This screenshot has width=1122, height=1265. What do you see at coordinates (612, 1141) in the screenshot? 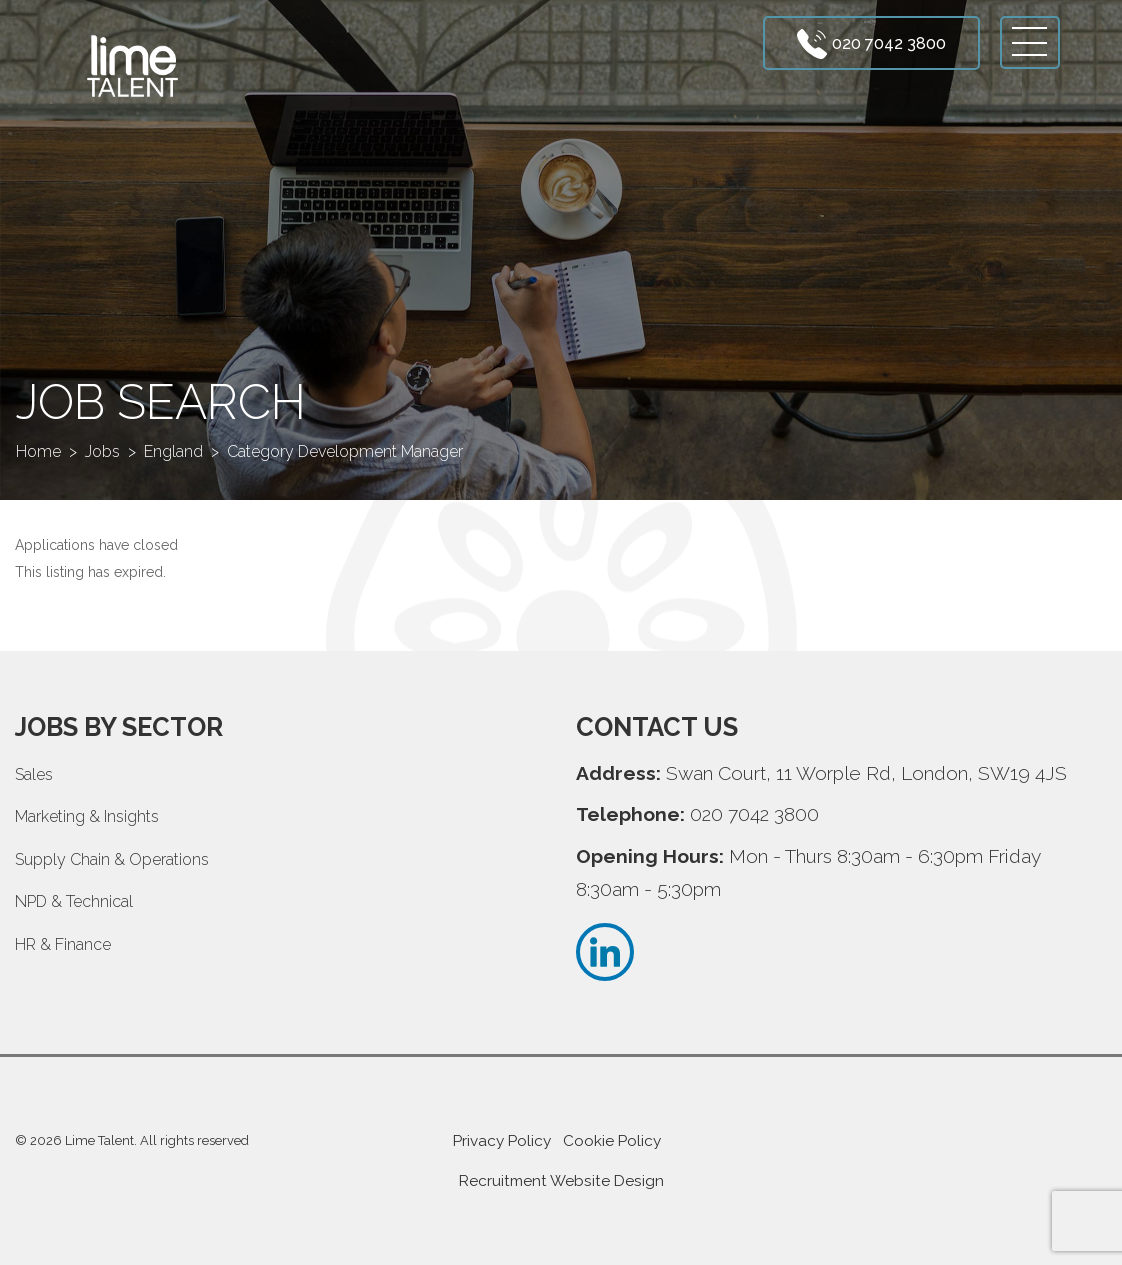
I see `Cookie Policy` at bounding box center [612, 1141].